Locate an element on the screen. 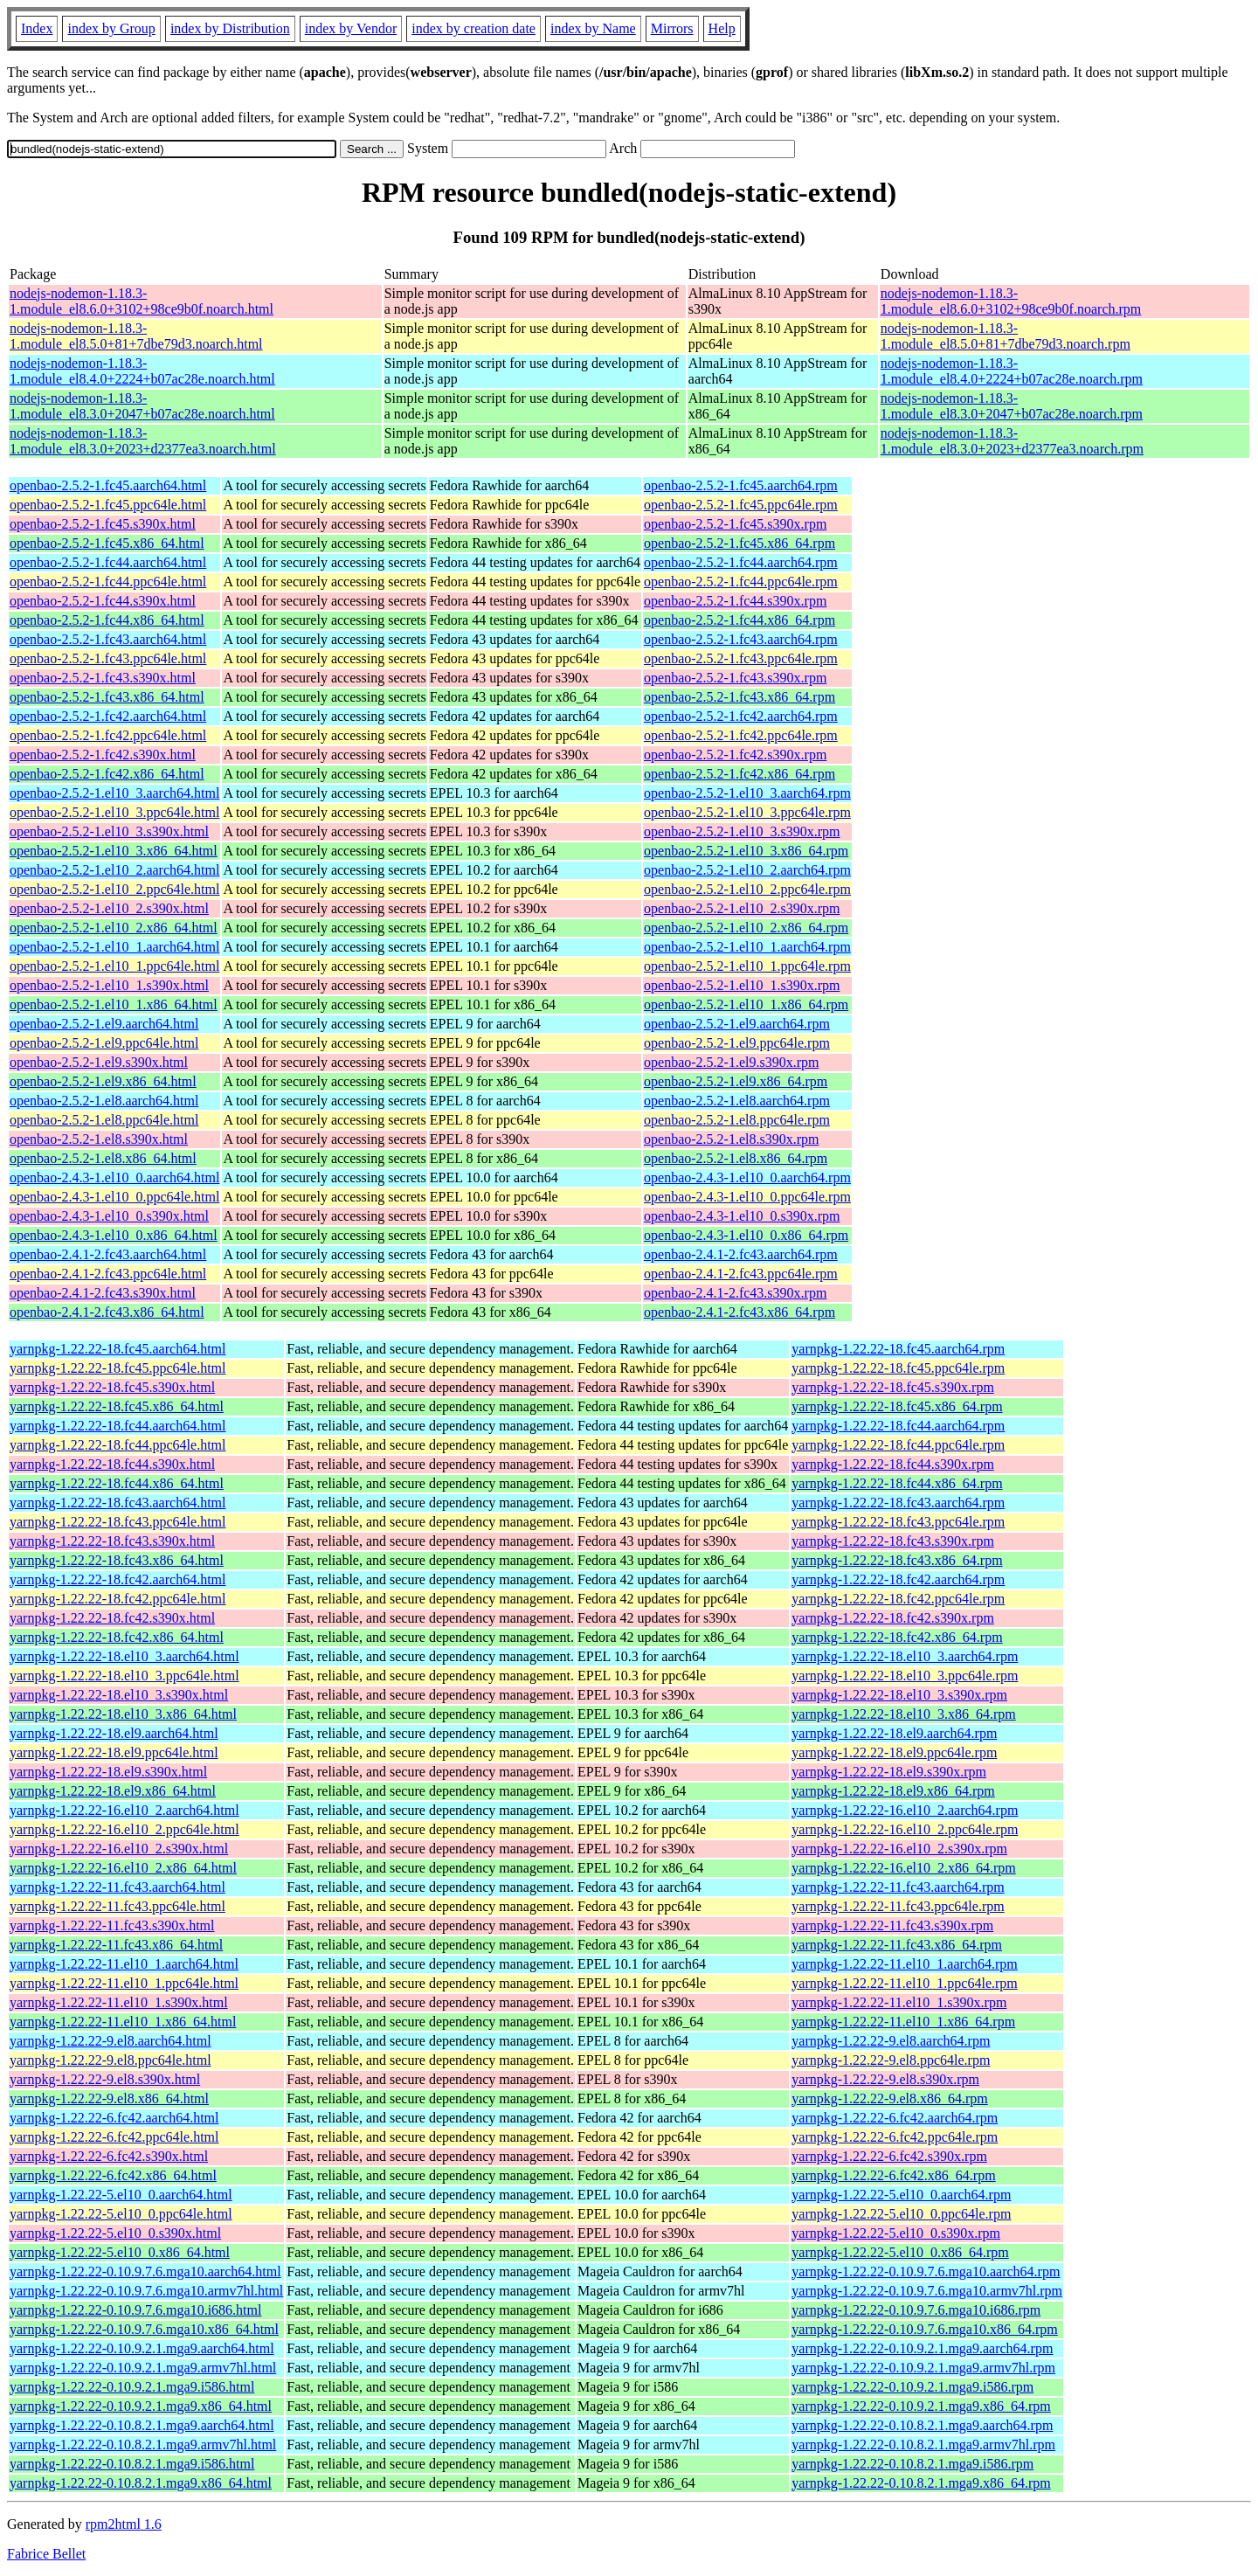 The image size is (1258, 2576). nodejs-nodemon-1.18.3-1.module_el8.3.0+2023+d2377ea3.noarch.html is located at coordinates (143, 441).